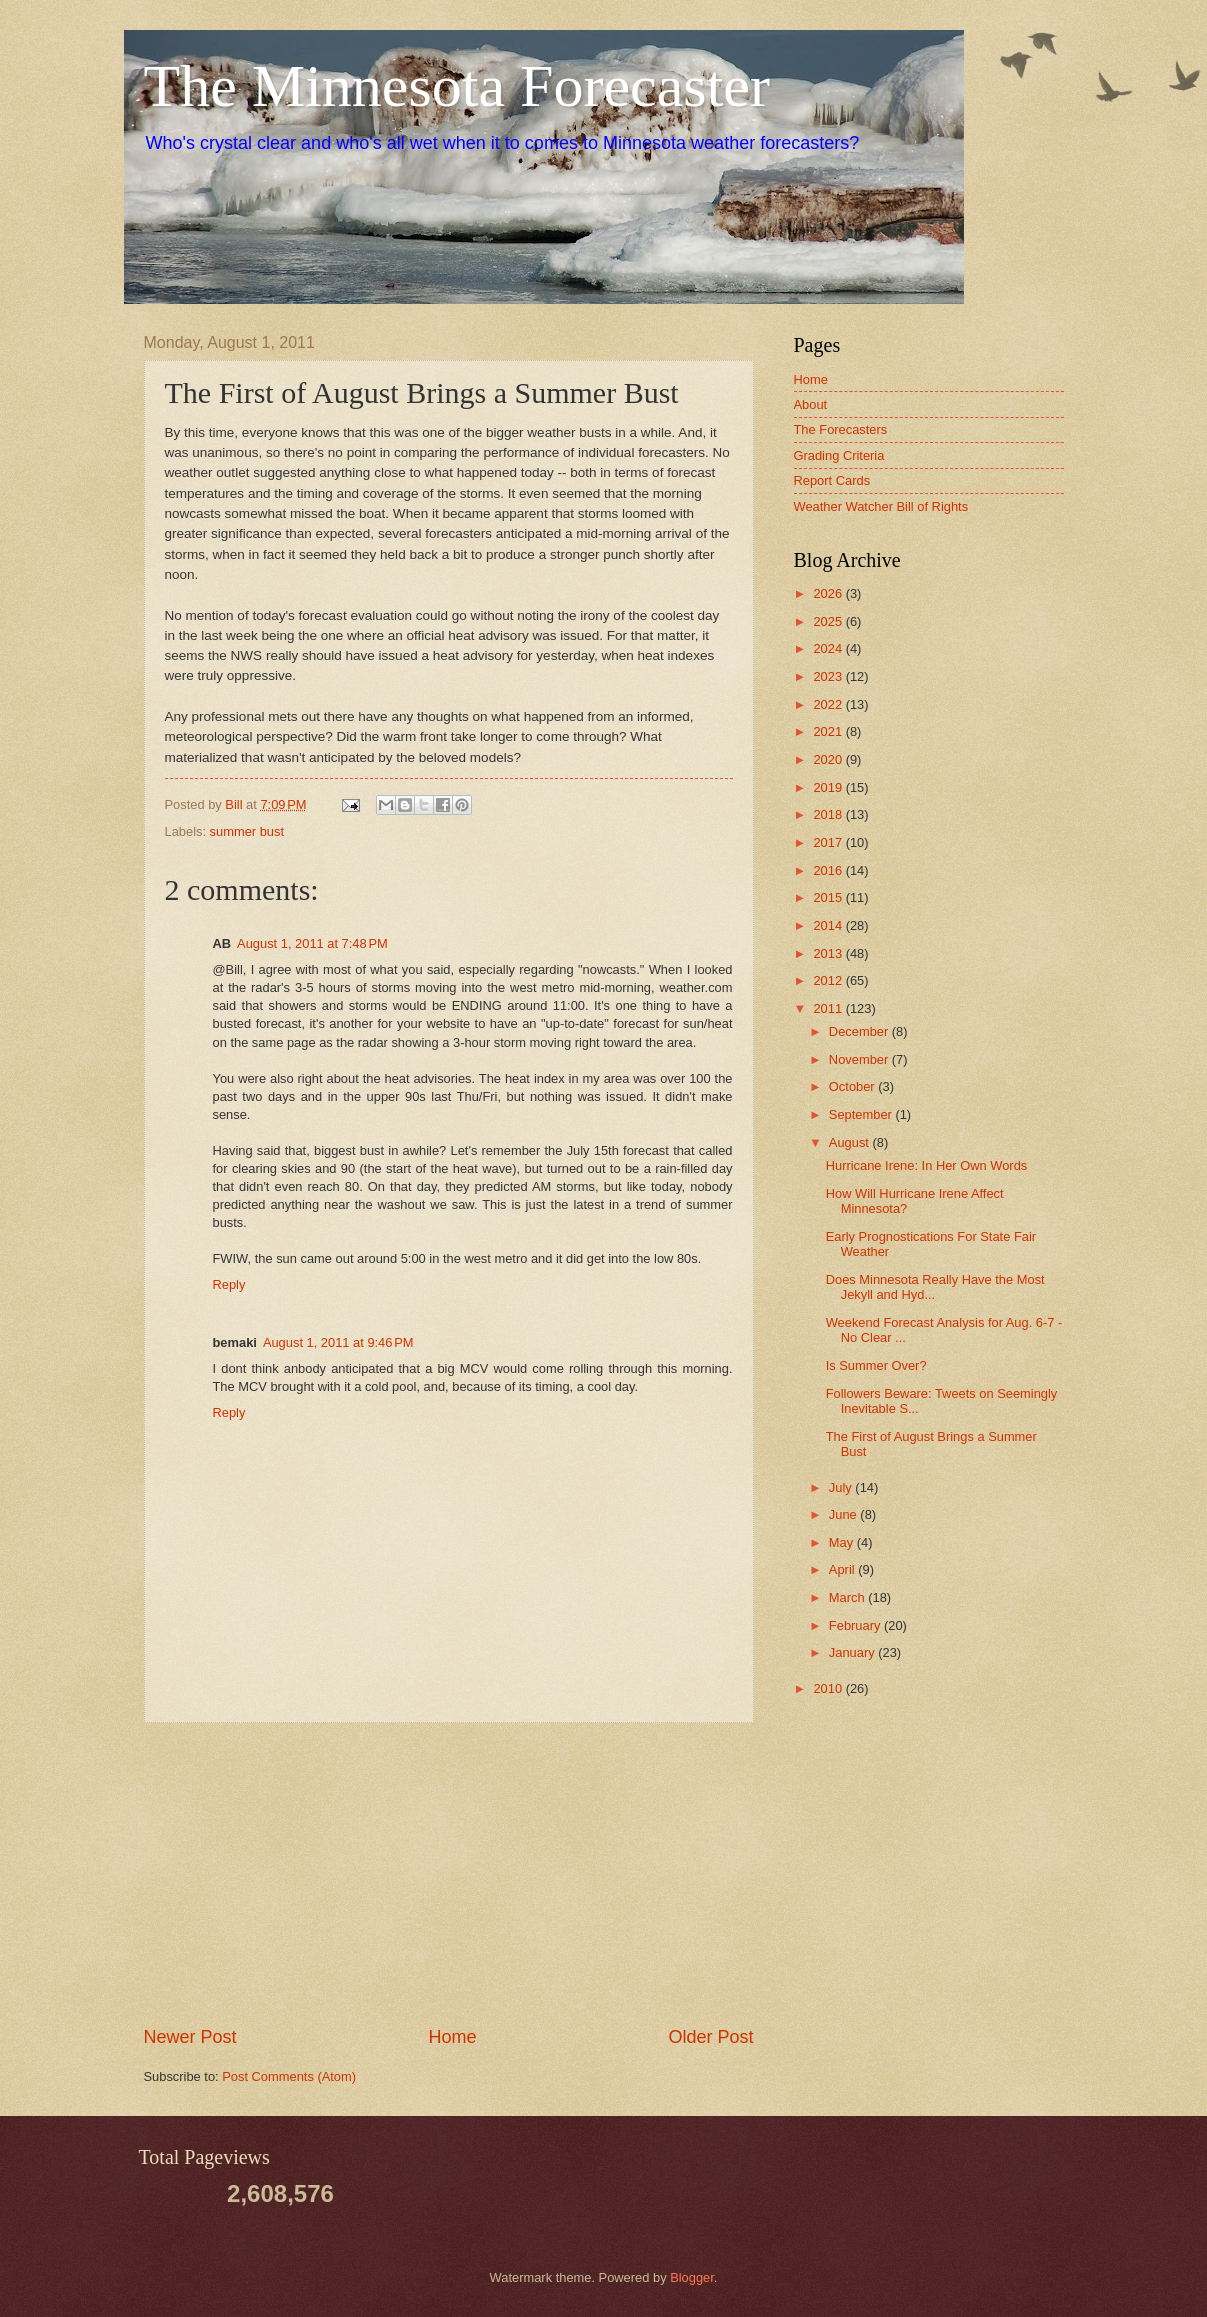 Image resolution: width=1207 pixels, height=2317 pixels. I want to click on March, so click(848, 1597).